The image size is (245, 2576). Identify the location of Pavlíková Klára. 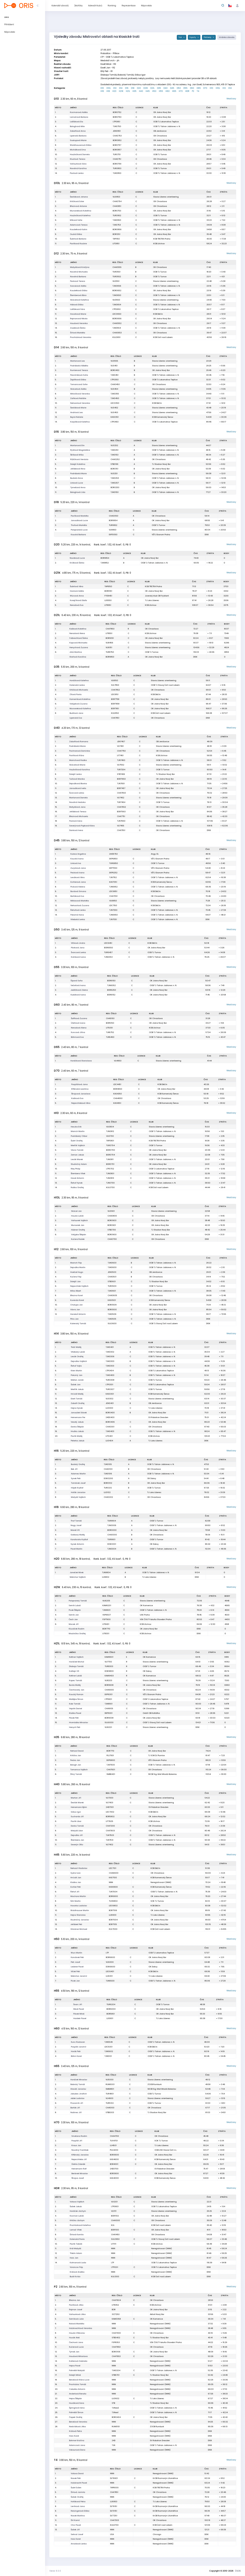
(76, 755).